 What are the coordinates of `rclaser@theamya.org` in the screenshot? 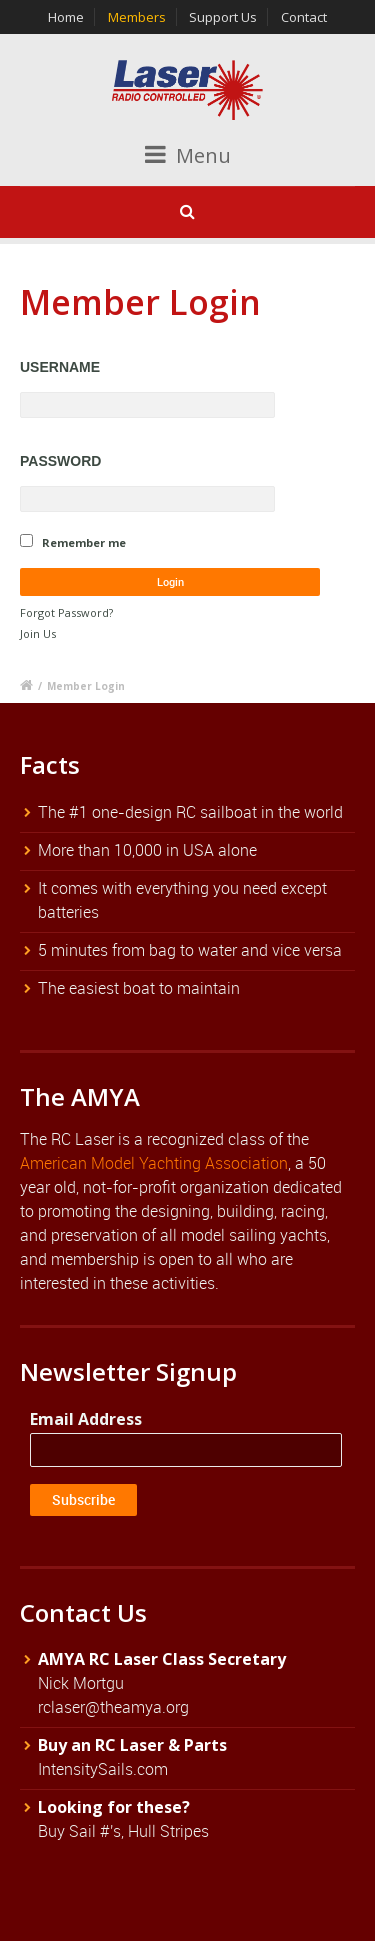 It's located at (113, 1707).